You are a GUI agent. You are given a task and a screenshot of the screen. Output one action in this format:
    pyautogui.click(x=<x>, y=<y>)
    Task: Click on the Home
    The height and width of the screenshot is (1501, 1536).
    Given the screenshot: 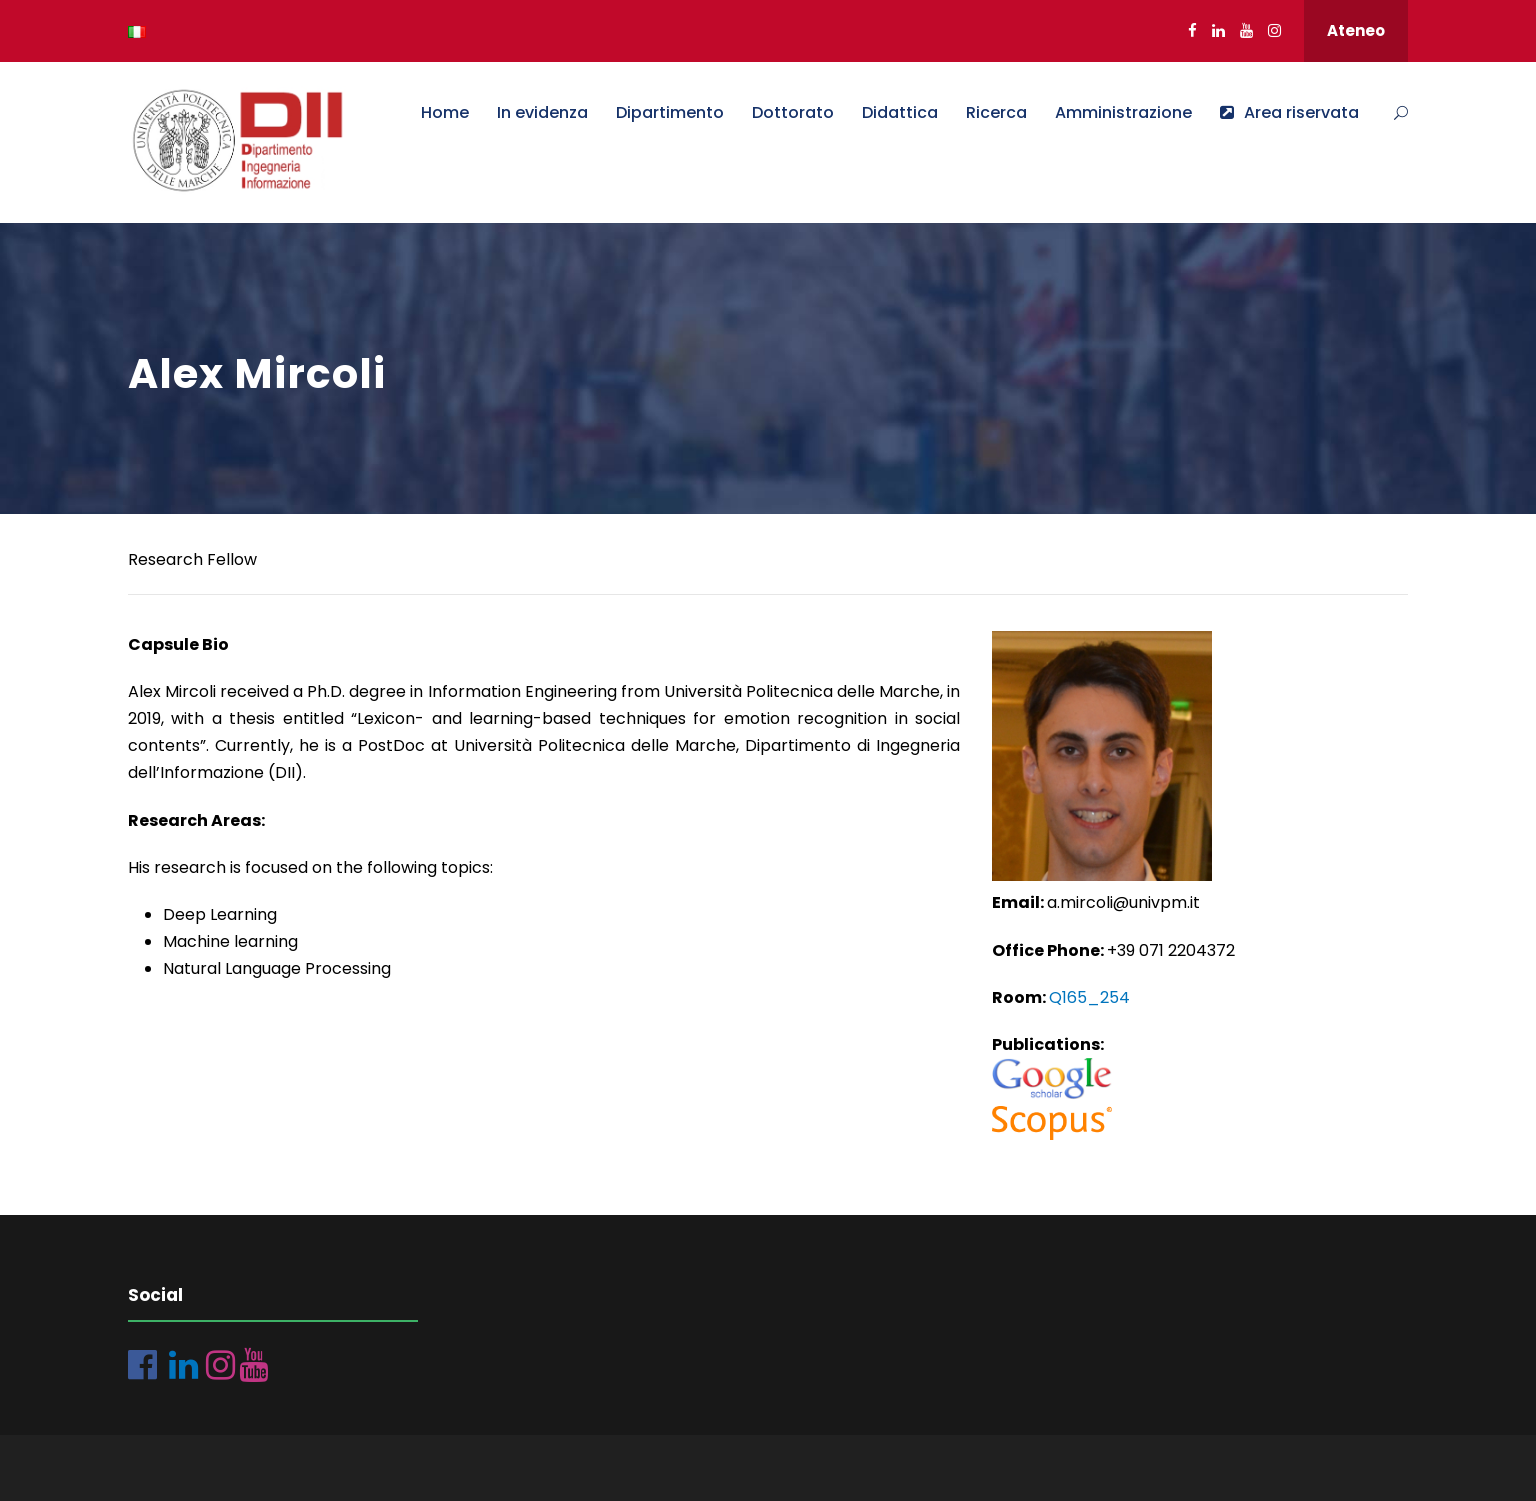 What is the action you would take?
    pyautogui.click(x=445, y=112)
    